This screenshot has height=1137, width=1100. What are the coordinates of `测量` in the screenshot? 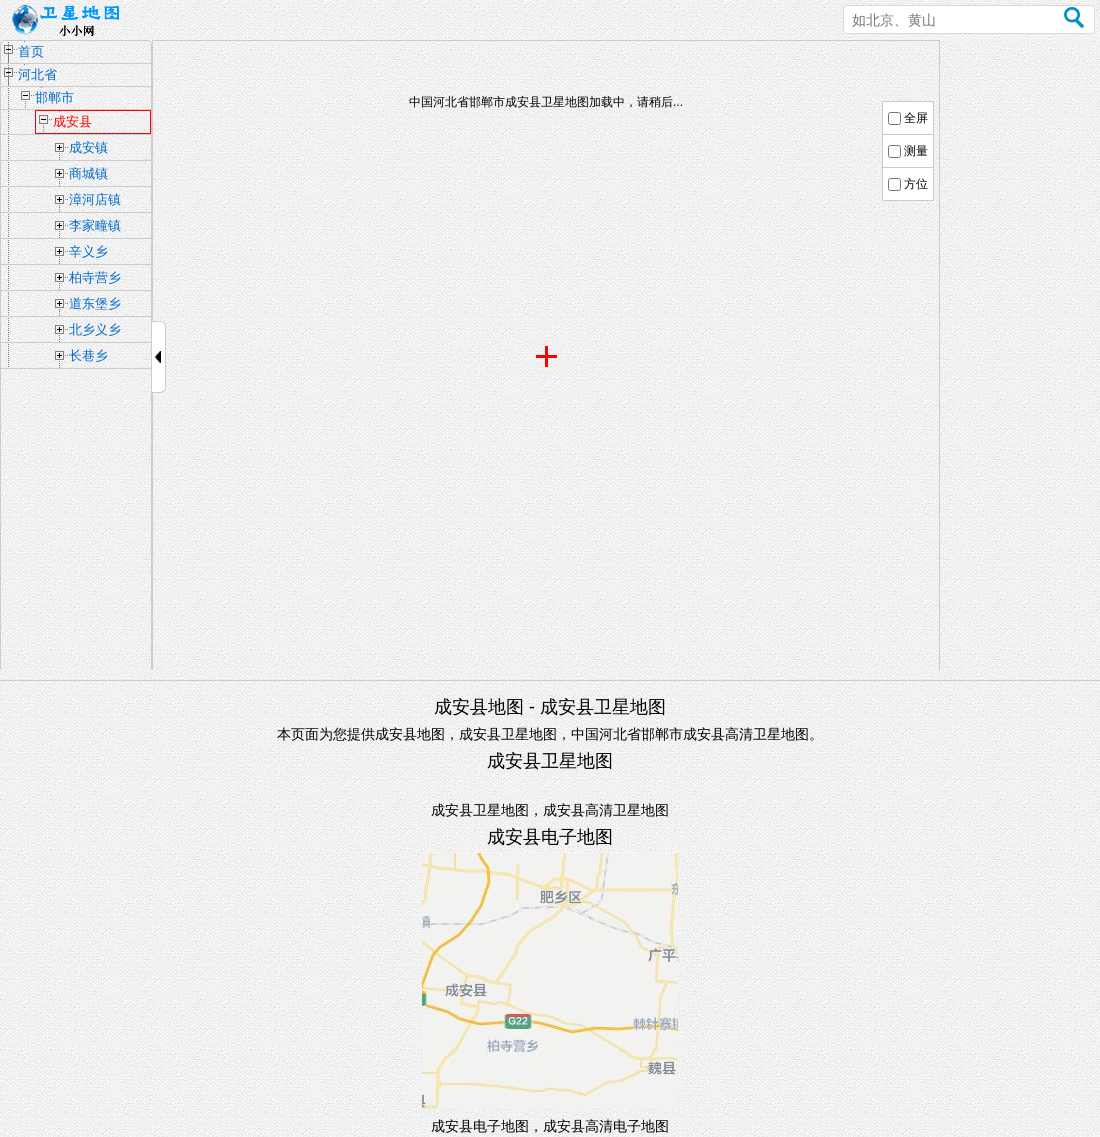 It's located at (916, 151).